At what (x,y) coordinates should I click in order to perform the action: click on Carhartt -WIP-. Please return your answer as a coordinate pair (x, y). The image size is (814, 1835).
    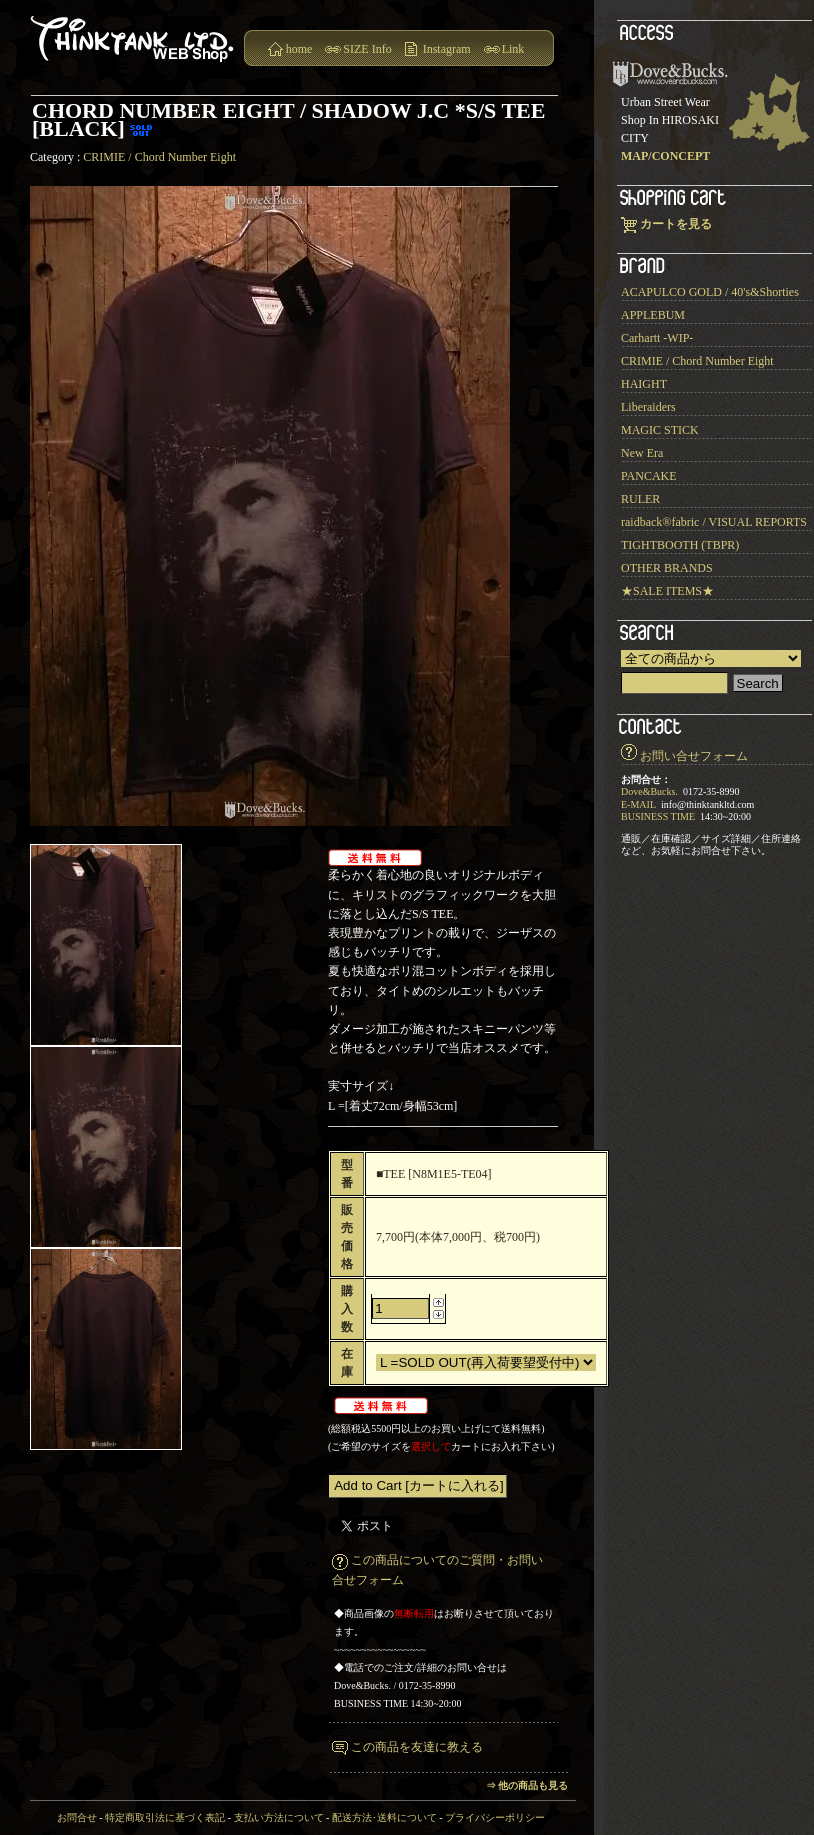
    Looking at the image, I should click on (657, 338).